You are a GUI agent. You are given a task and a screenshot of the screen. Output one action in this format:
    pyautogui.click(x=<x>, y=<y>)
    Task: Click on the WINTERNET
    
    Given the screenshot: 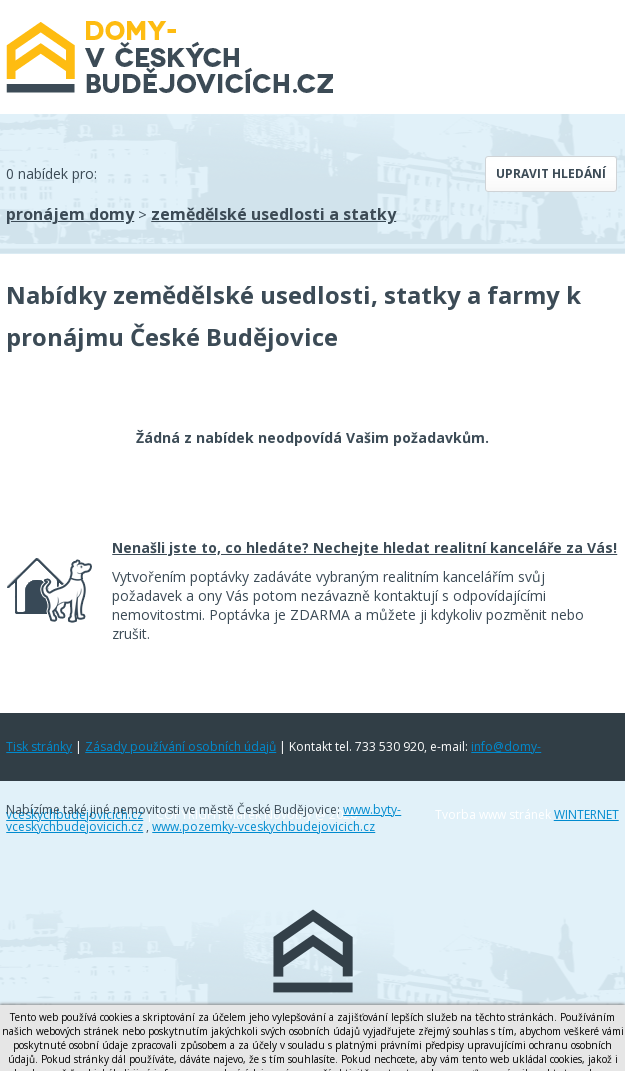 What is the action you would take?
    pyautogui.click(x=586, y=814)
    